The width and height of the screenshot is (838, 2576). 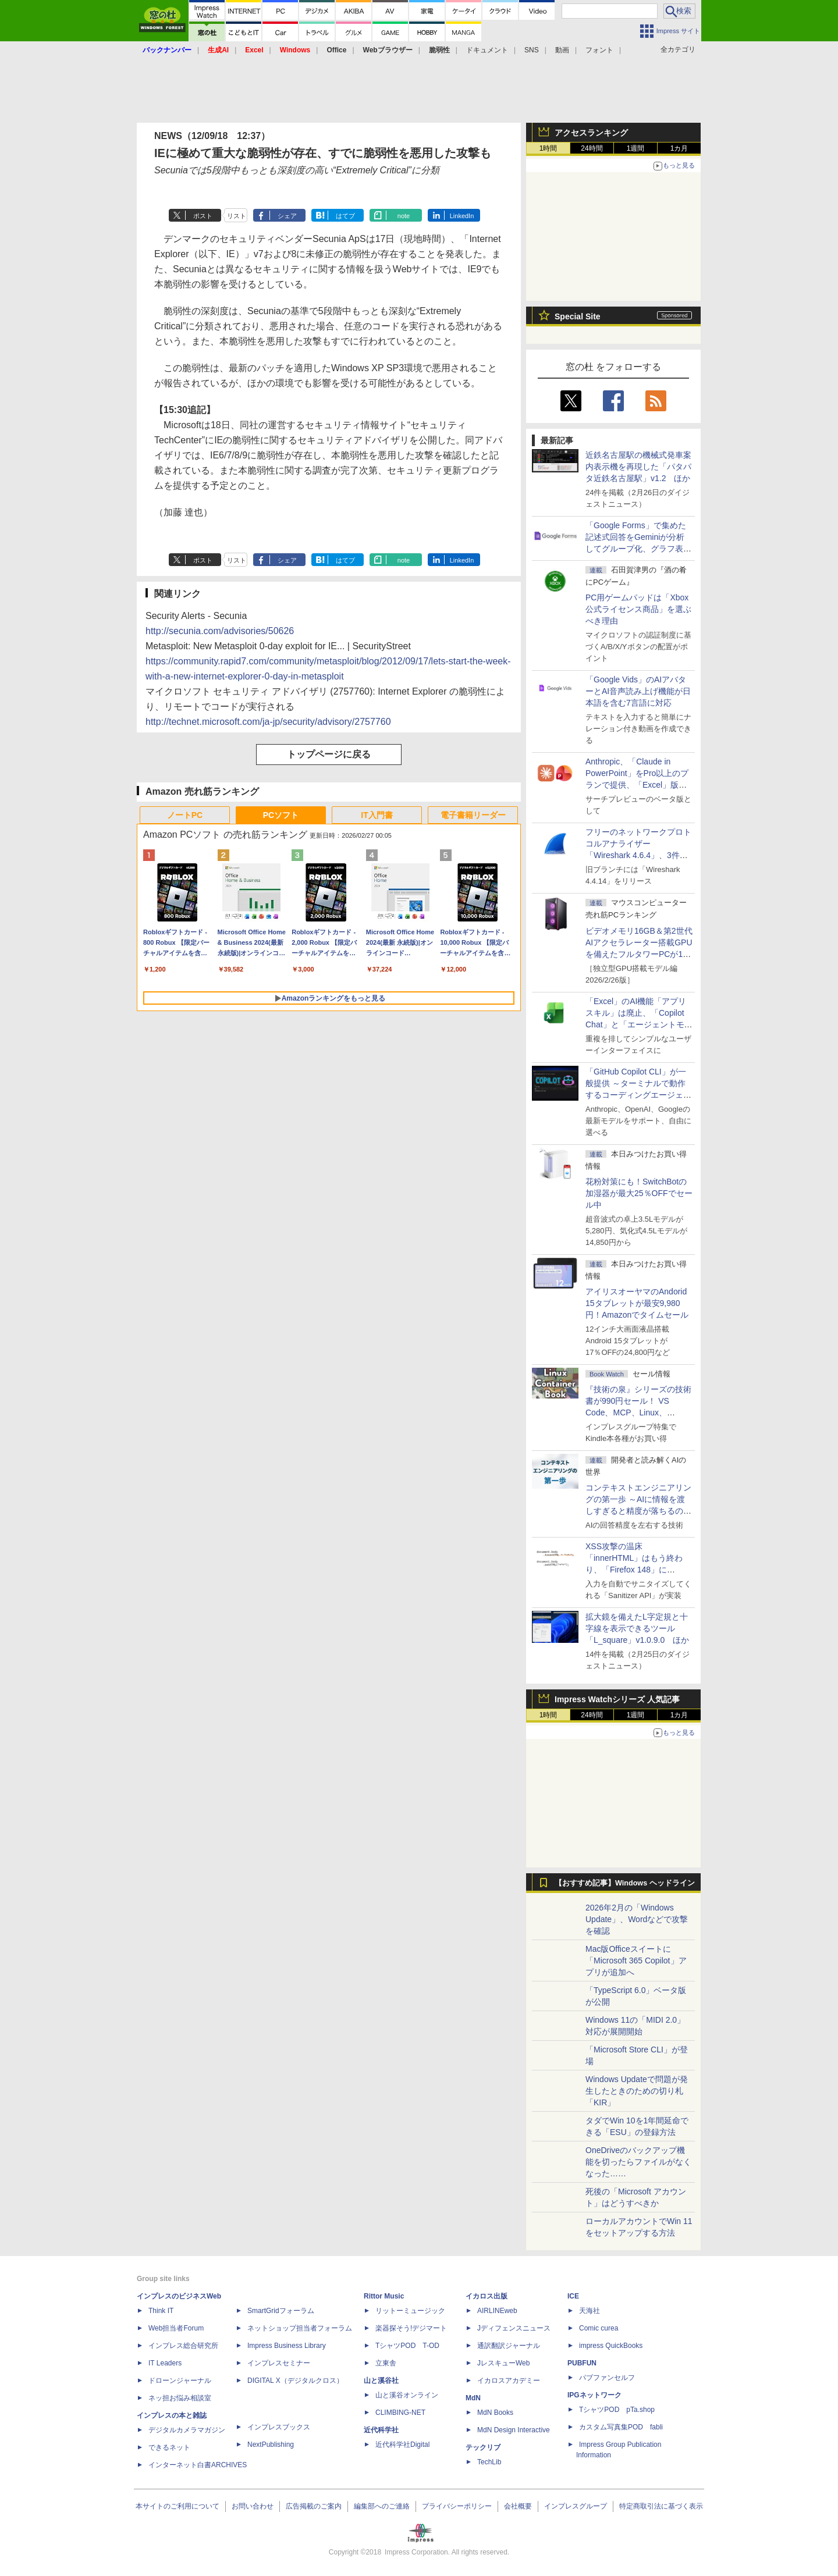 What do you see at coordinates (268, 722) in the screenshot?
I see `http://technet.microsoft.com/ja-jp/security/advisory/2757760` at bounding box center [268, 722].